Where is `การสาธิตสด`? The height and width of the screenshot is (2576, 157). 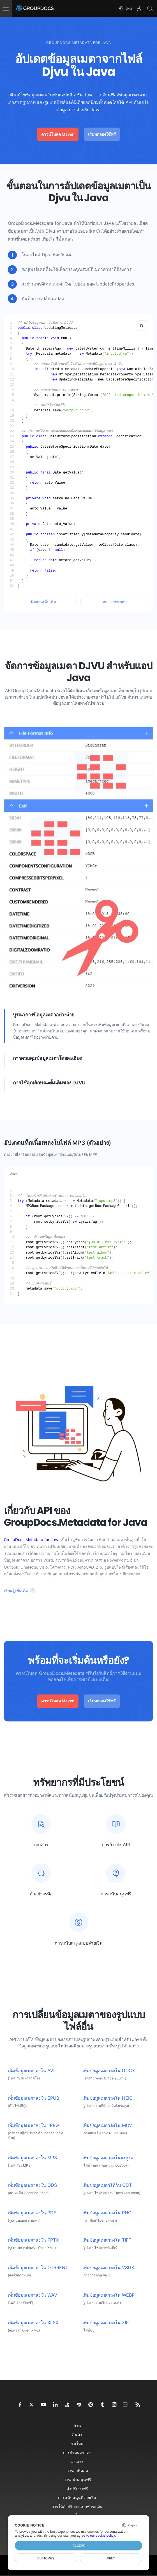 การสาธิตสด is located at coordinates (77, 2470).